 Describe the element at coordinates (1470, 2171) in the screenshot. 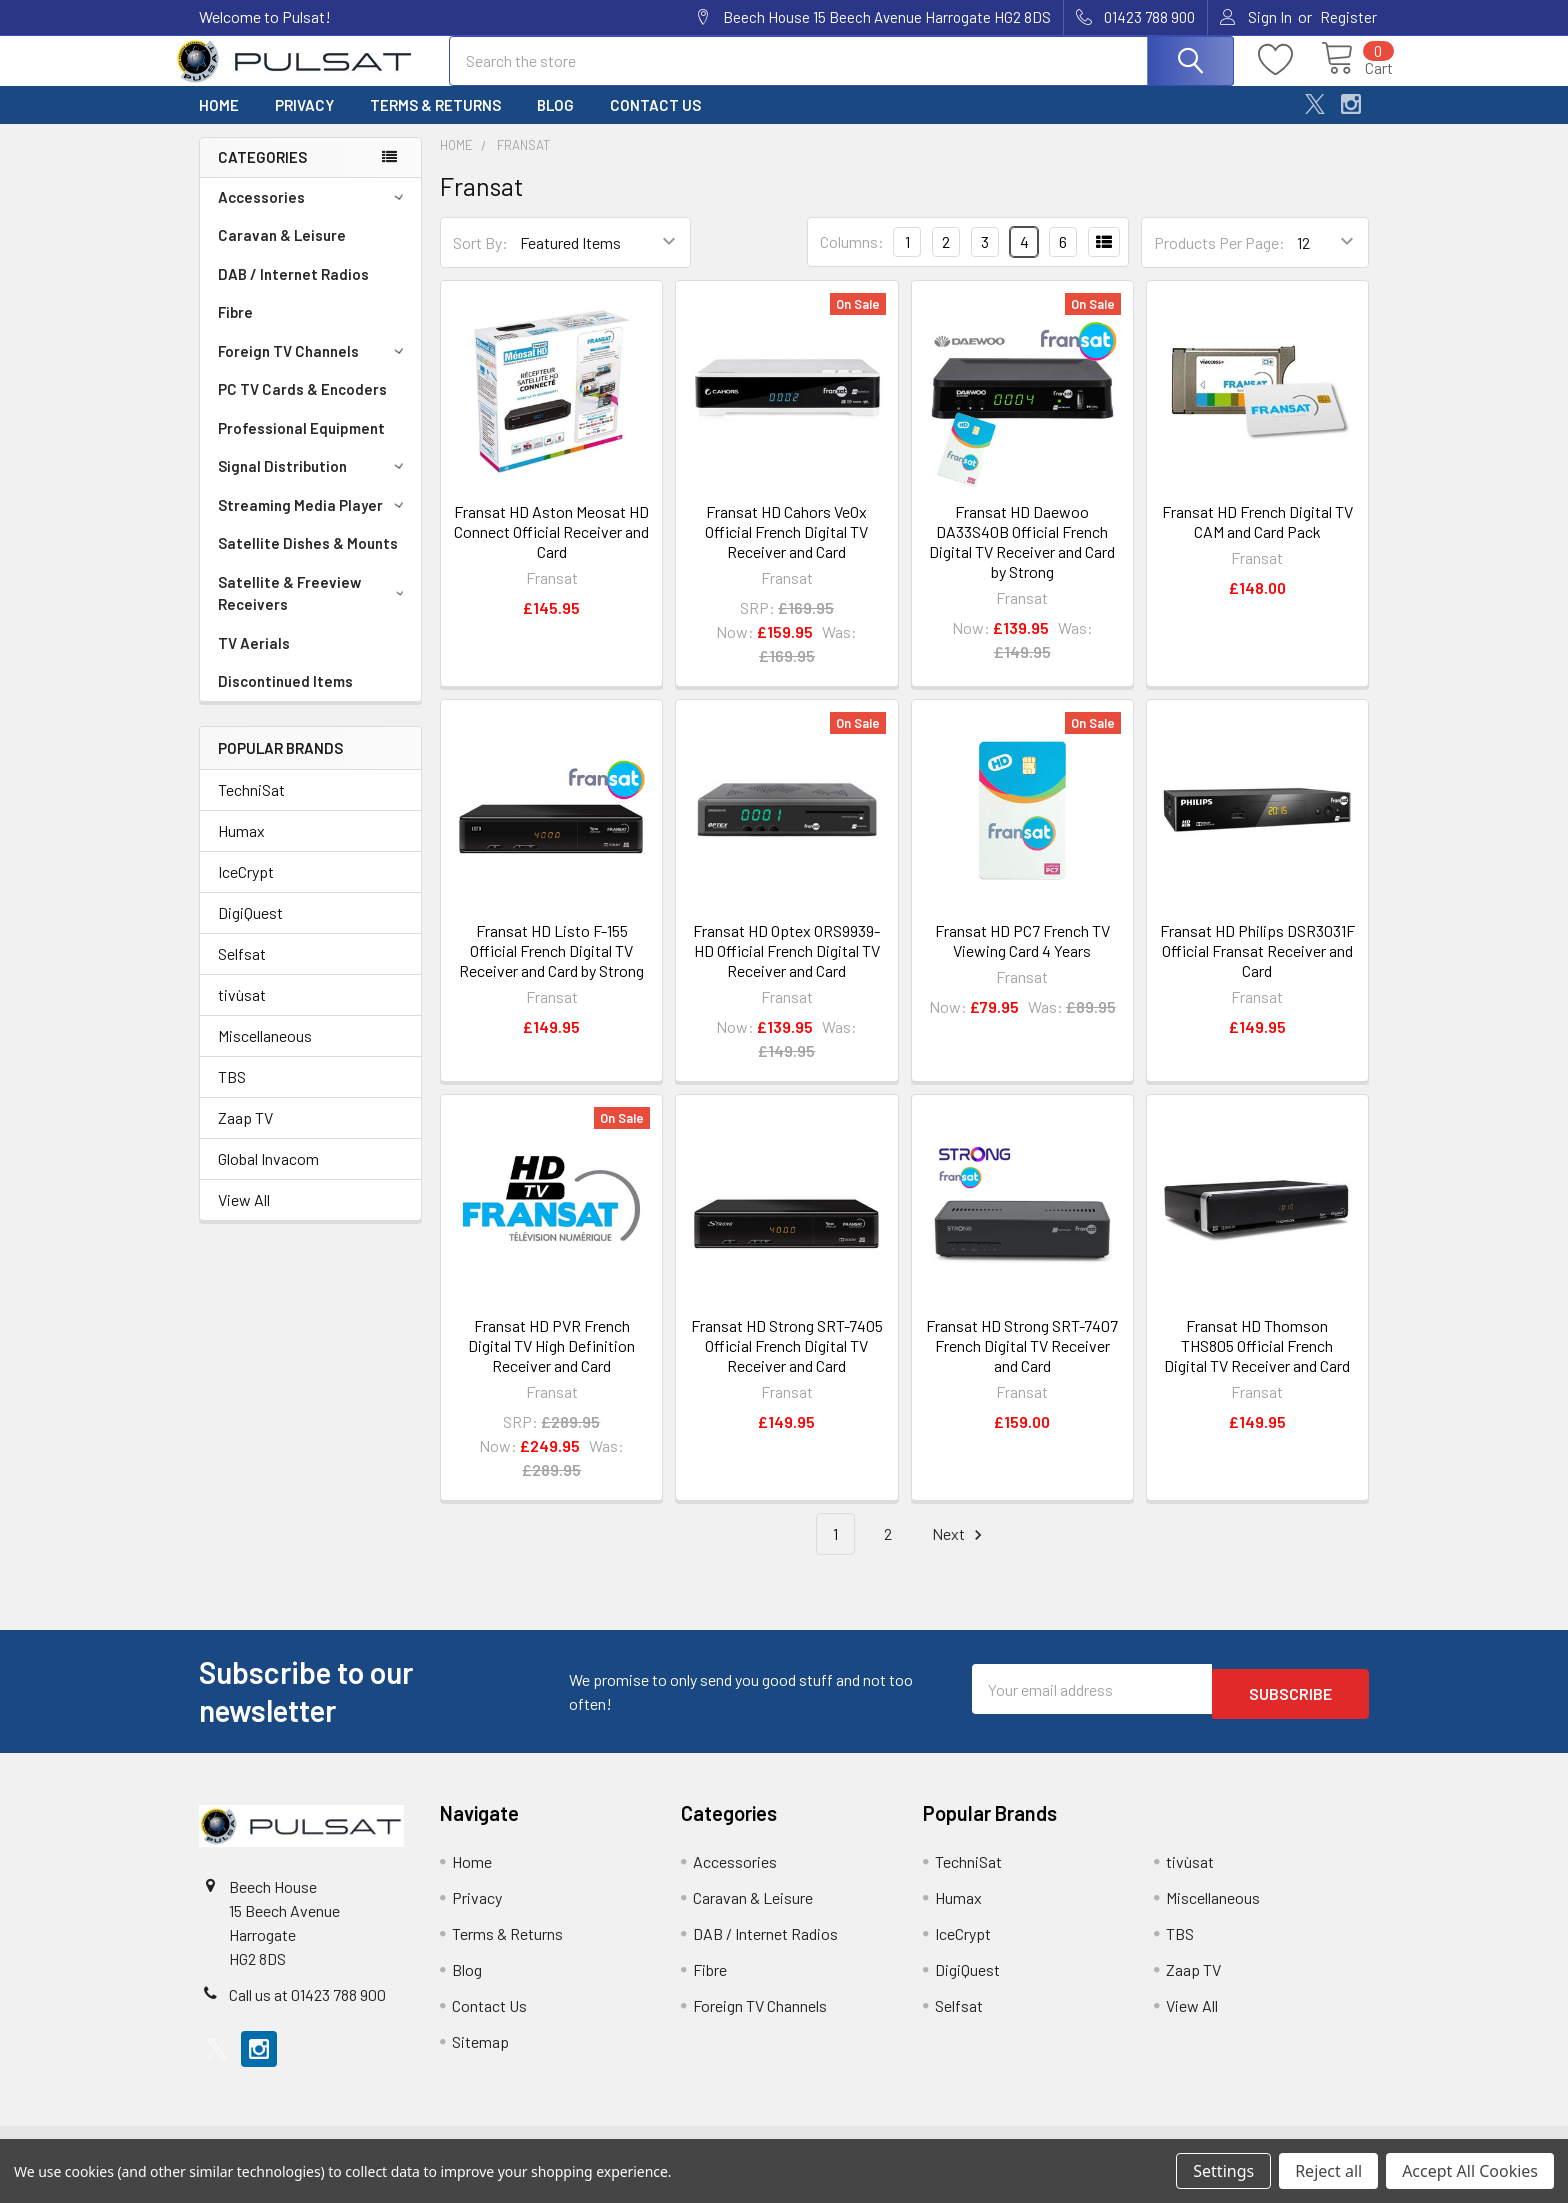

I see `Accept All Cookies` at that location.